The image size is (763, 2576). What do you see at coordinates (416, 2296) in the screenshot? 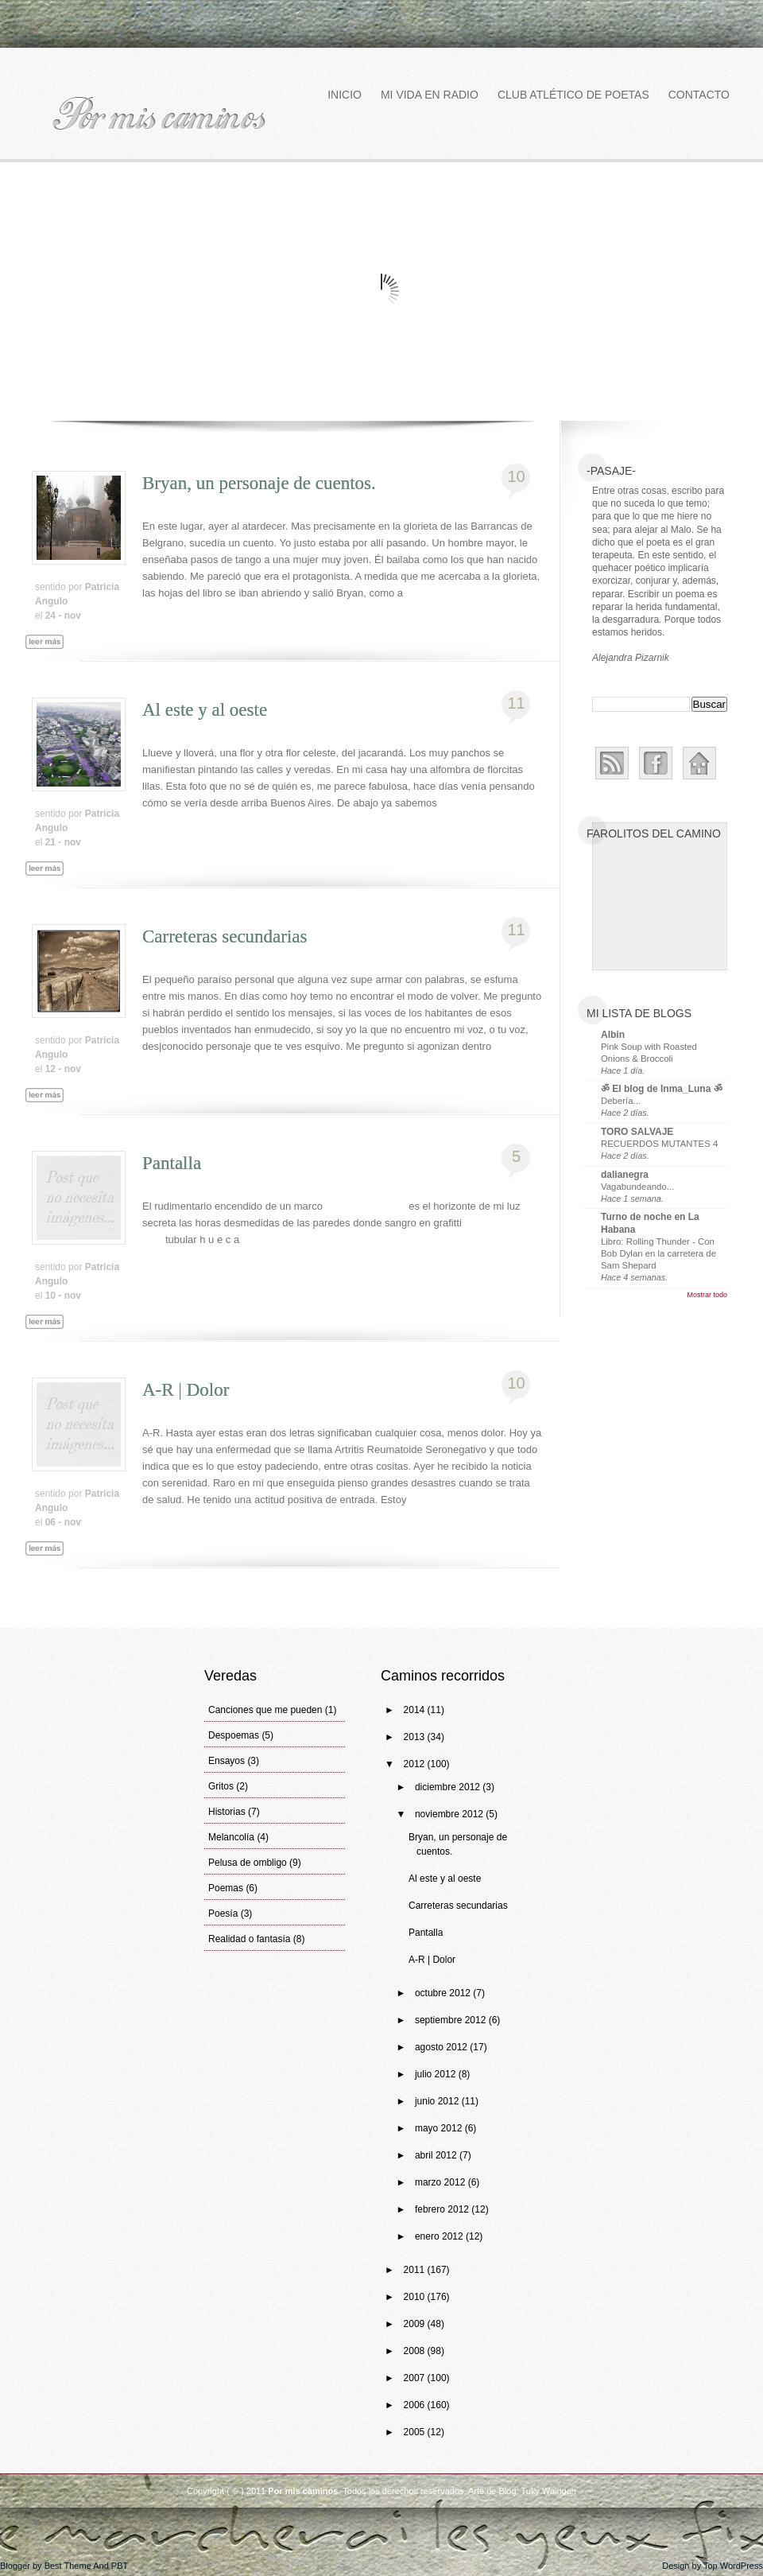
I see `2010` at bounding box center [416, 2296].